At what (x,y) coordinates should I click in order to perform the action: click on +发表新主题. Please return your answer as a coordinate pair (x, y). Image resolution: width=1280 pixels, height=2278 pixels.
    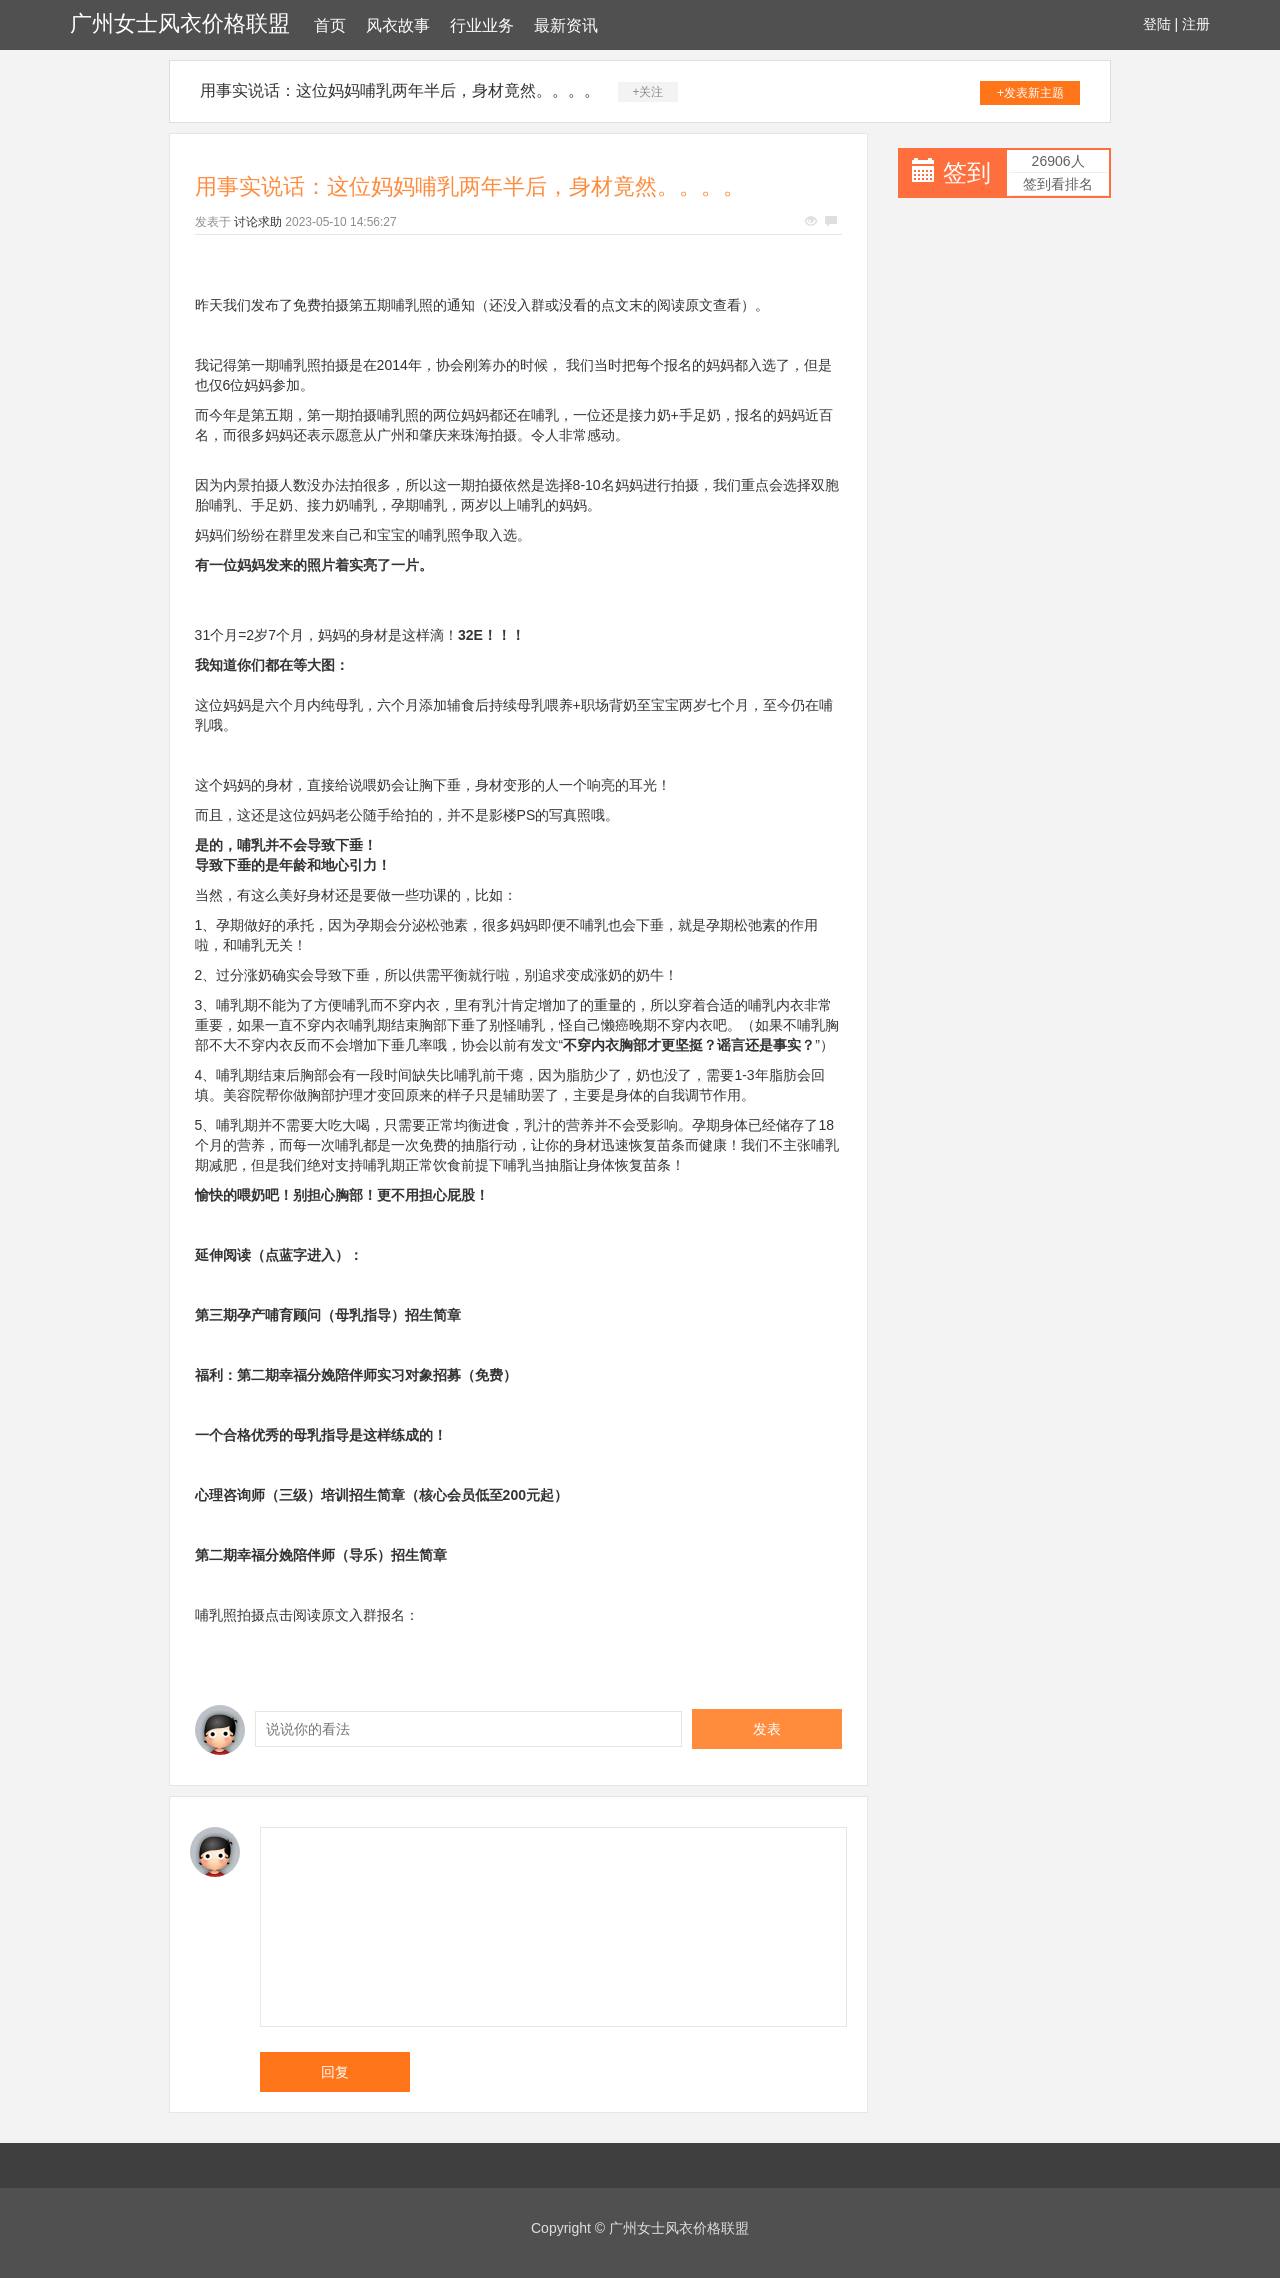
    Looking at the image, I should click on (1030, 93).